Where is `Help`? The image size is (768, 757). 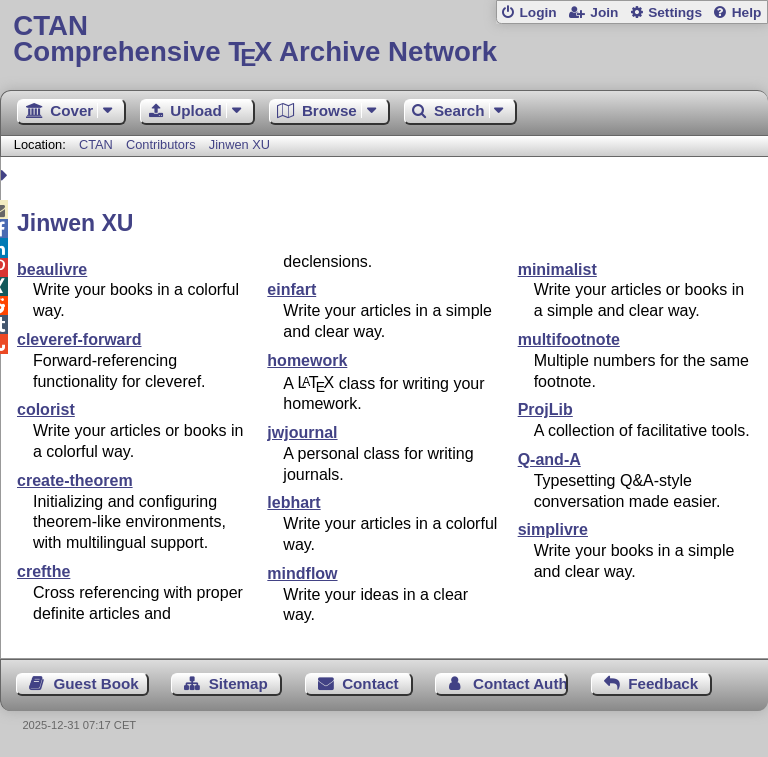
Help is located at coordinates (747, 12).